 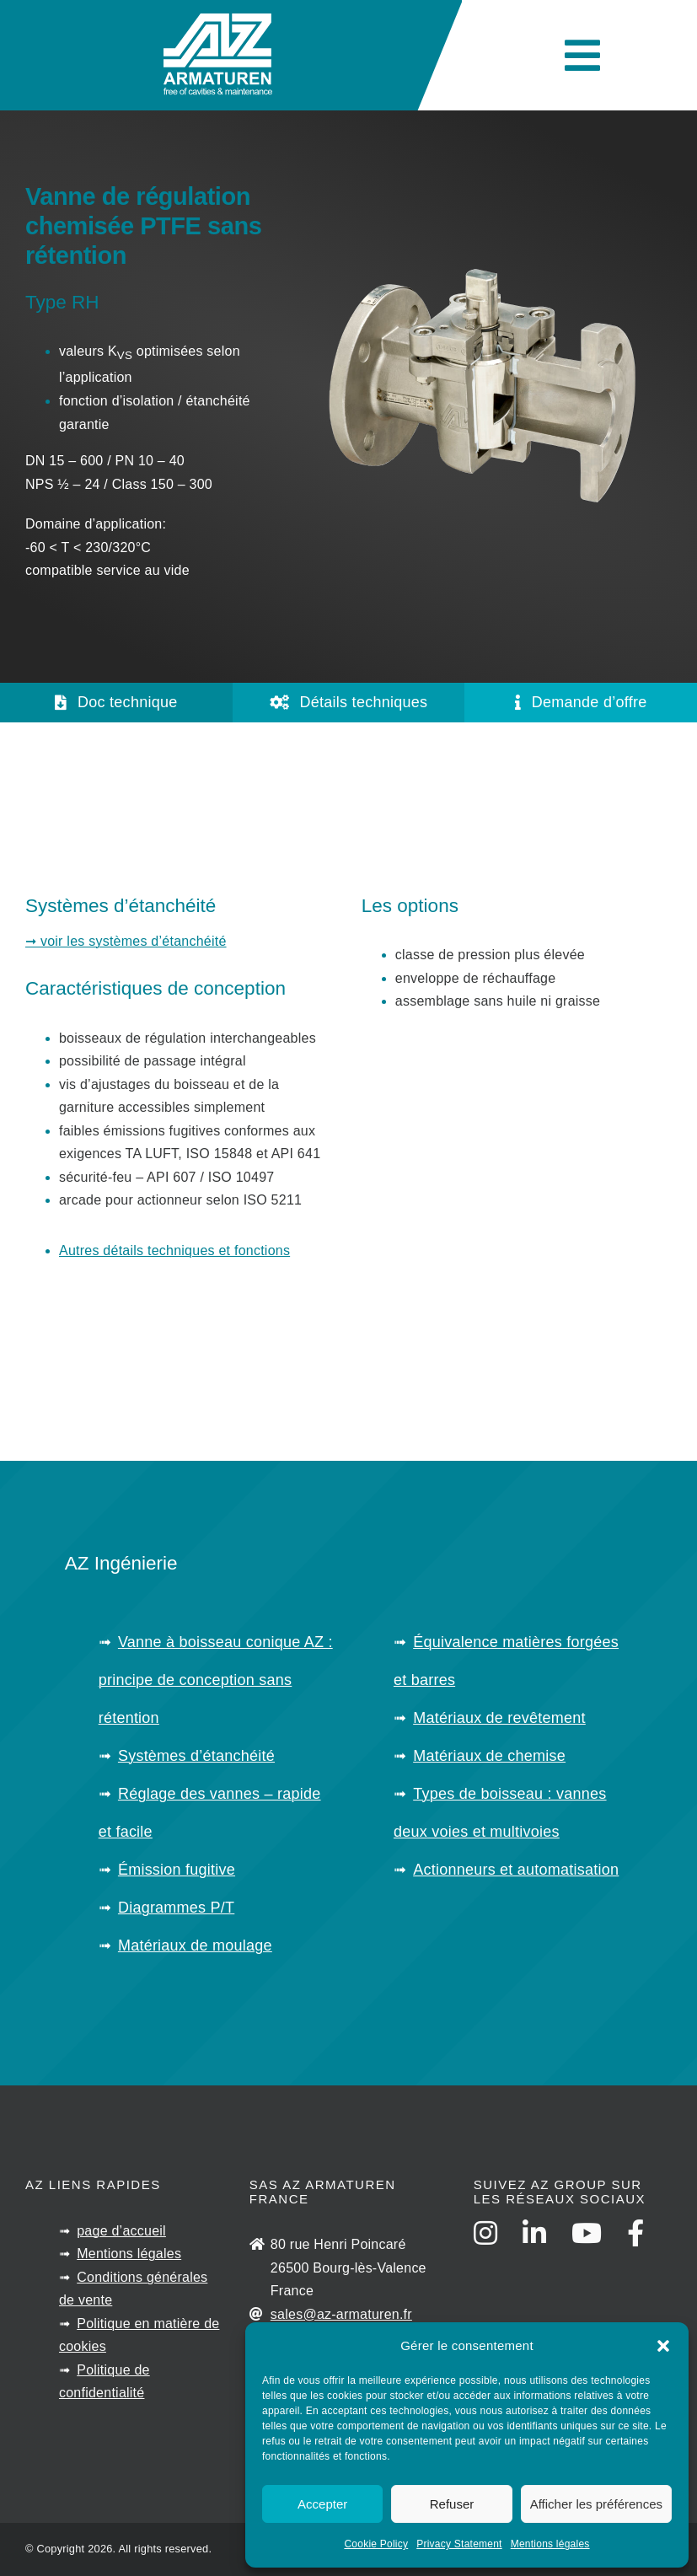 I want to click on Mentions légales, so click(x=550, y=2544).